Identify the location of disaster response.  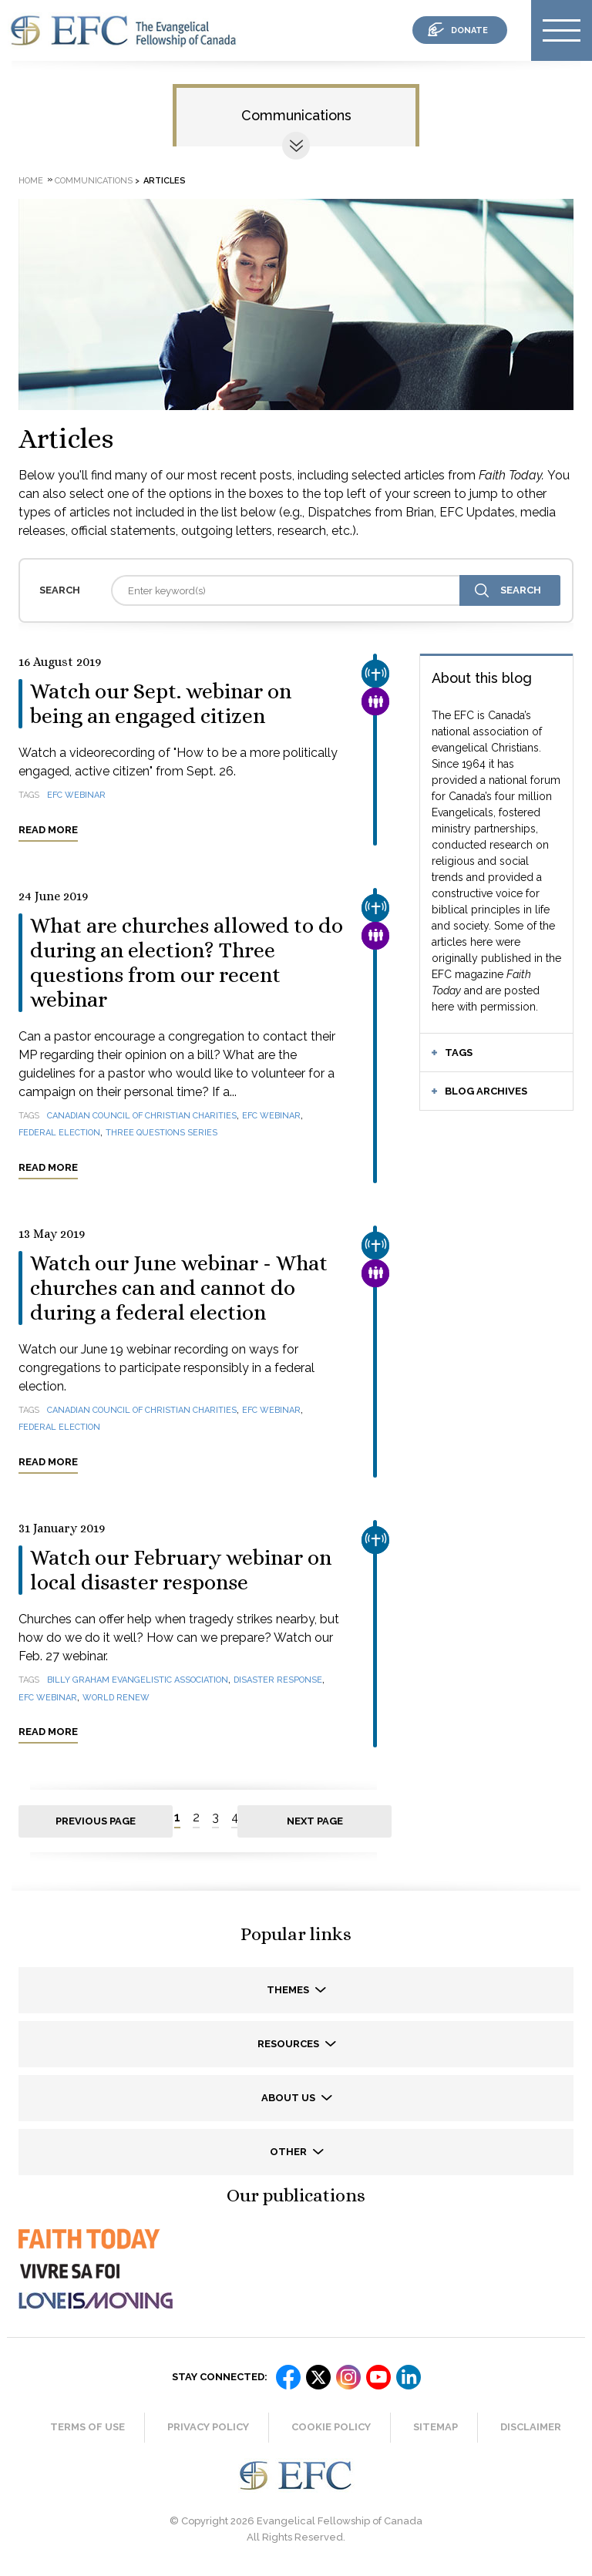
(278, 1680).